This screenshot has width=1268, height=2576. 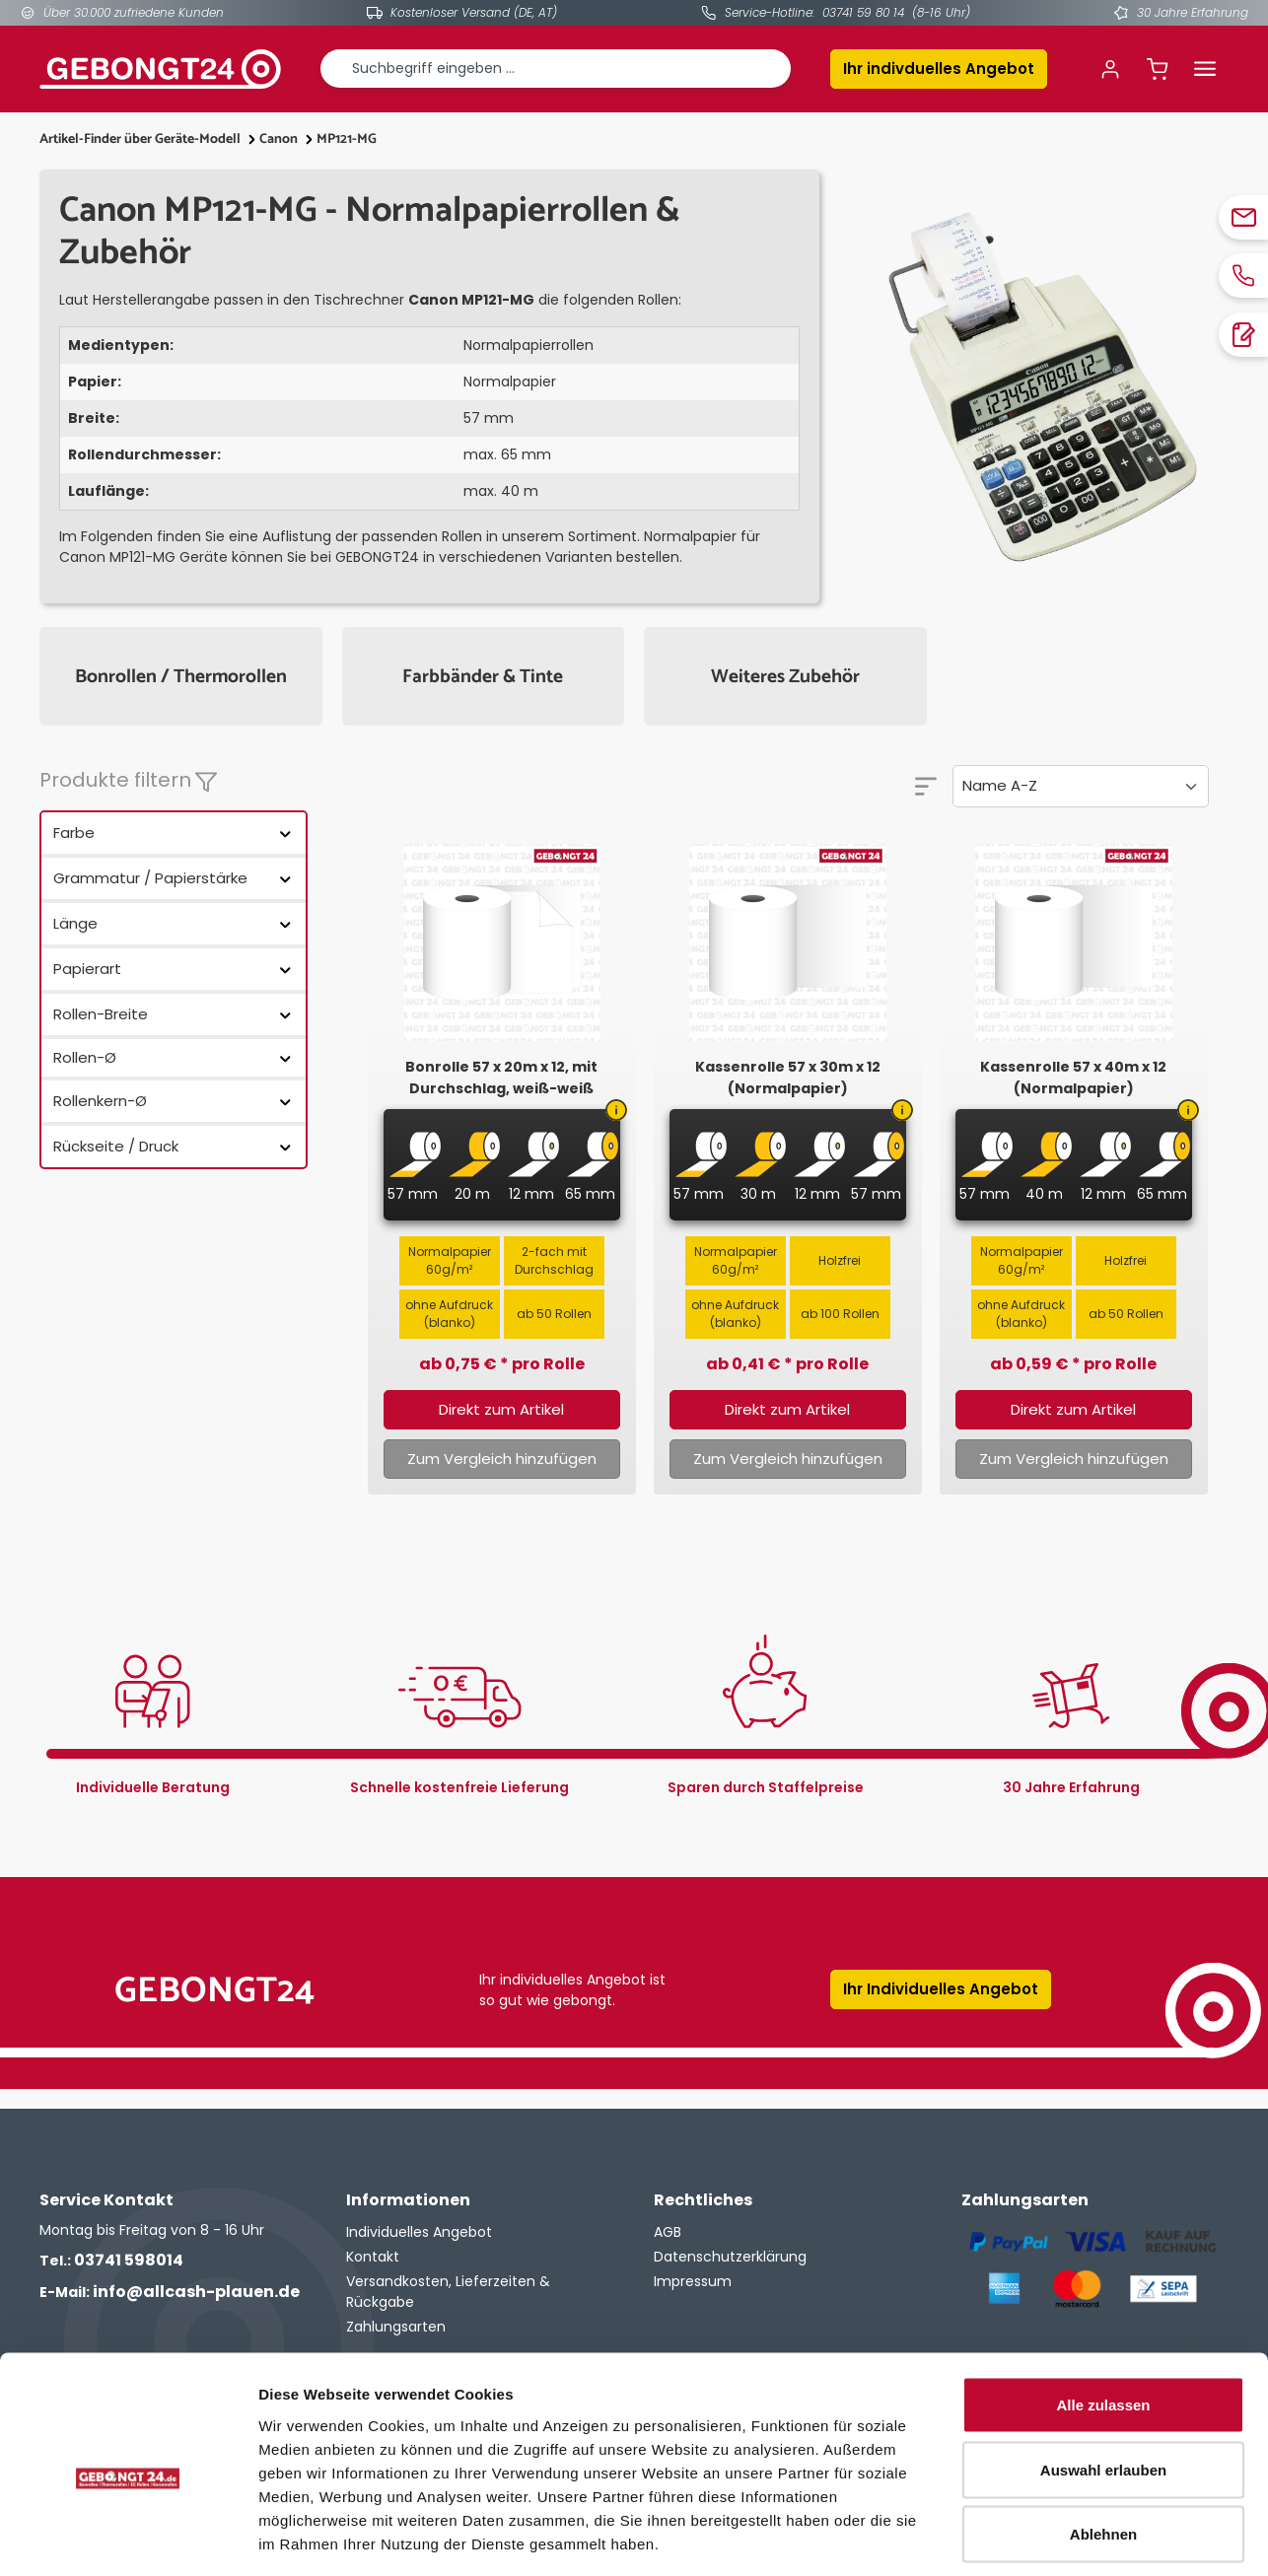 I want to click on Rollen-Ø, so click(x=173, y=1057).